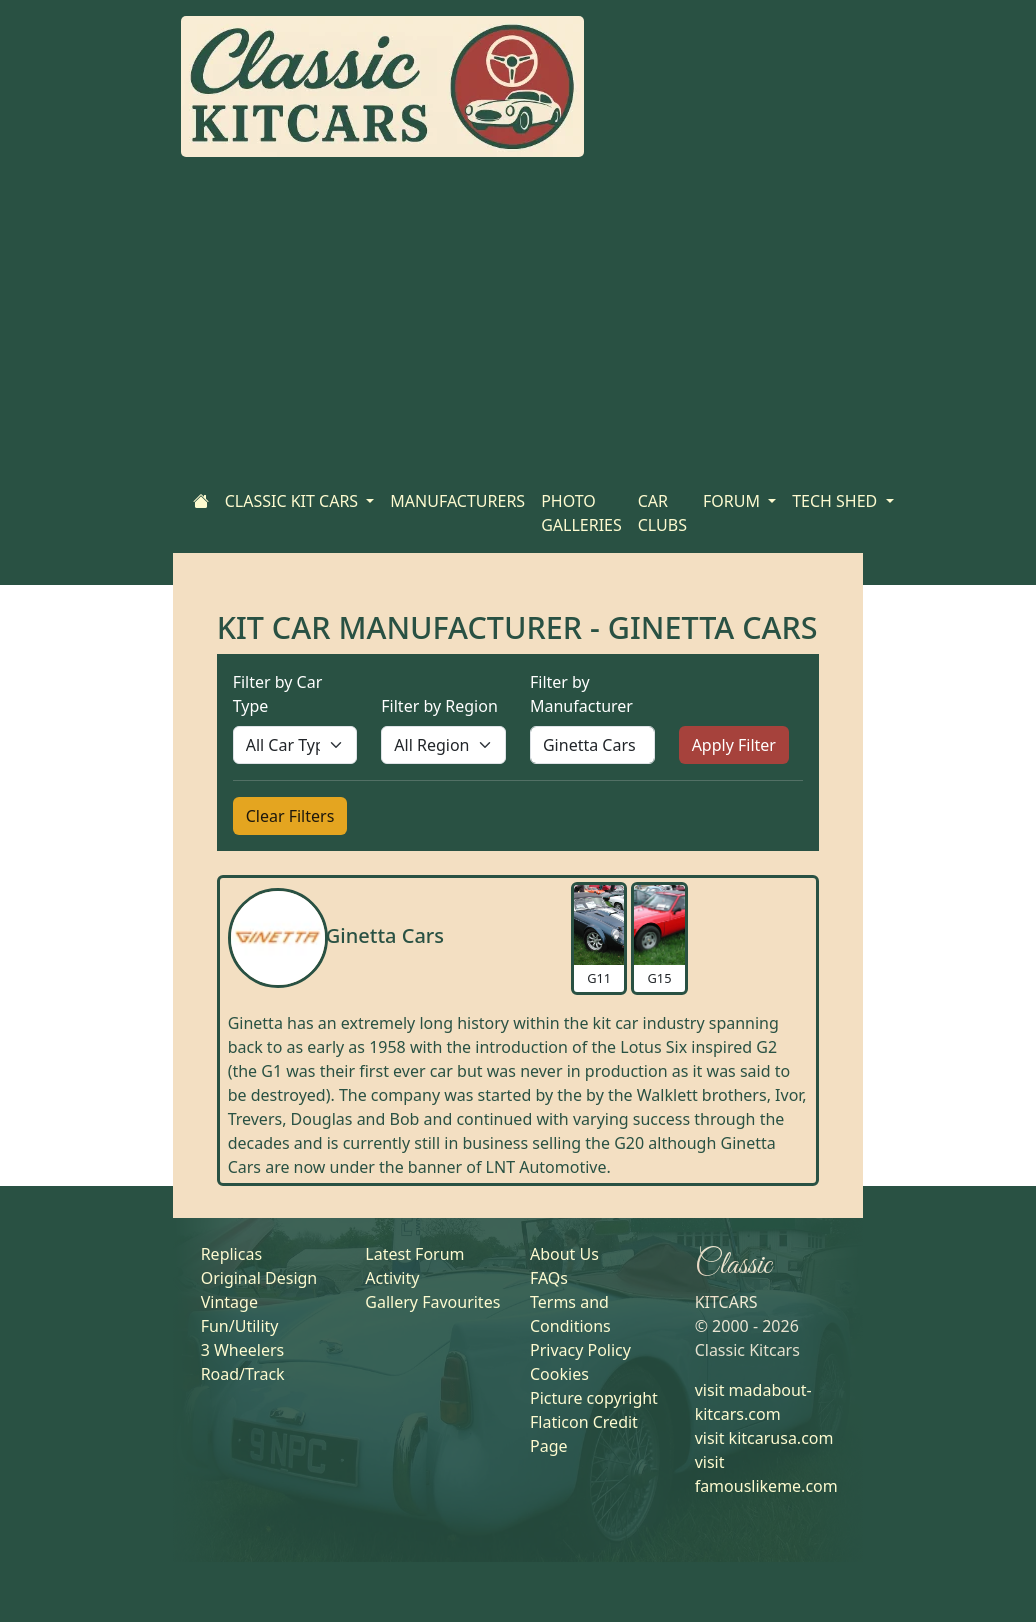 The height and width of the screenshot is (1622, 1036). Describe the element at coordinates (290, 816) in the screenshot. I see `Clear Filters` at that location.